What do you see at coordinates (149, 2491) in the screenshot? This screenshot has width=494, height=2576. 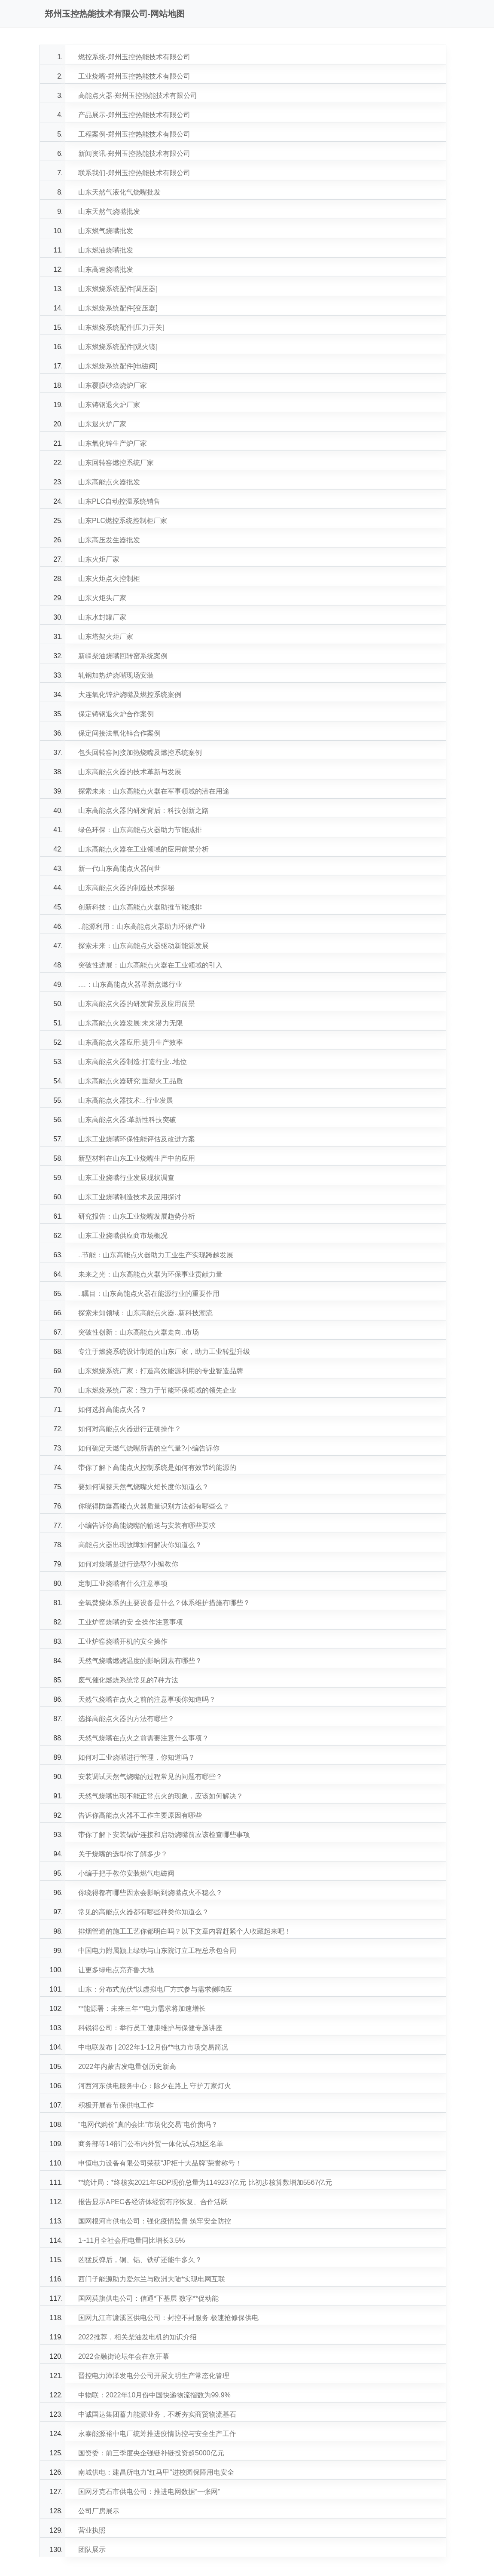 I see `国网牙克石市供电公司：推进电网数据“一张网”` at bounding box center [149, 2491].